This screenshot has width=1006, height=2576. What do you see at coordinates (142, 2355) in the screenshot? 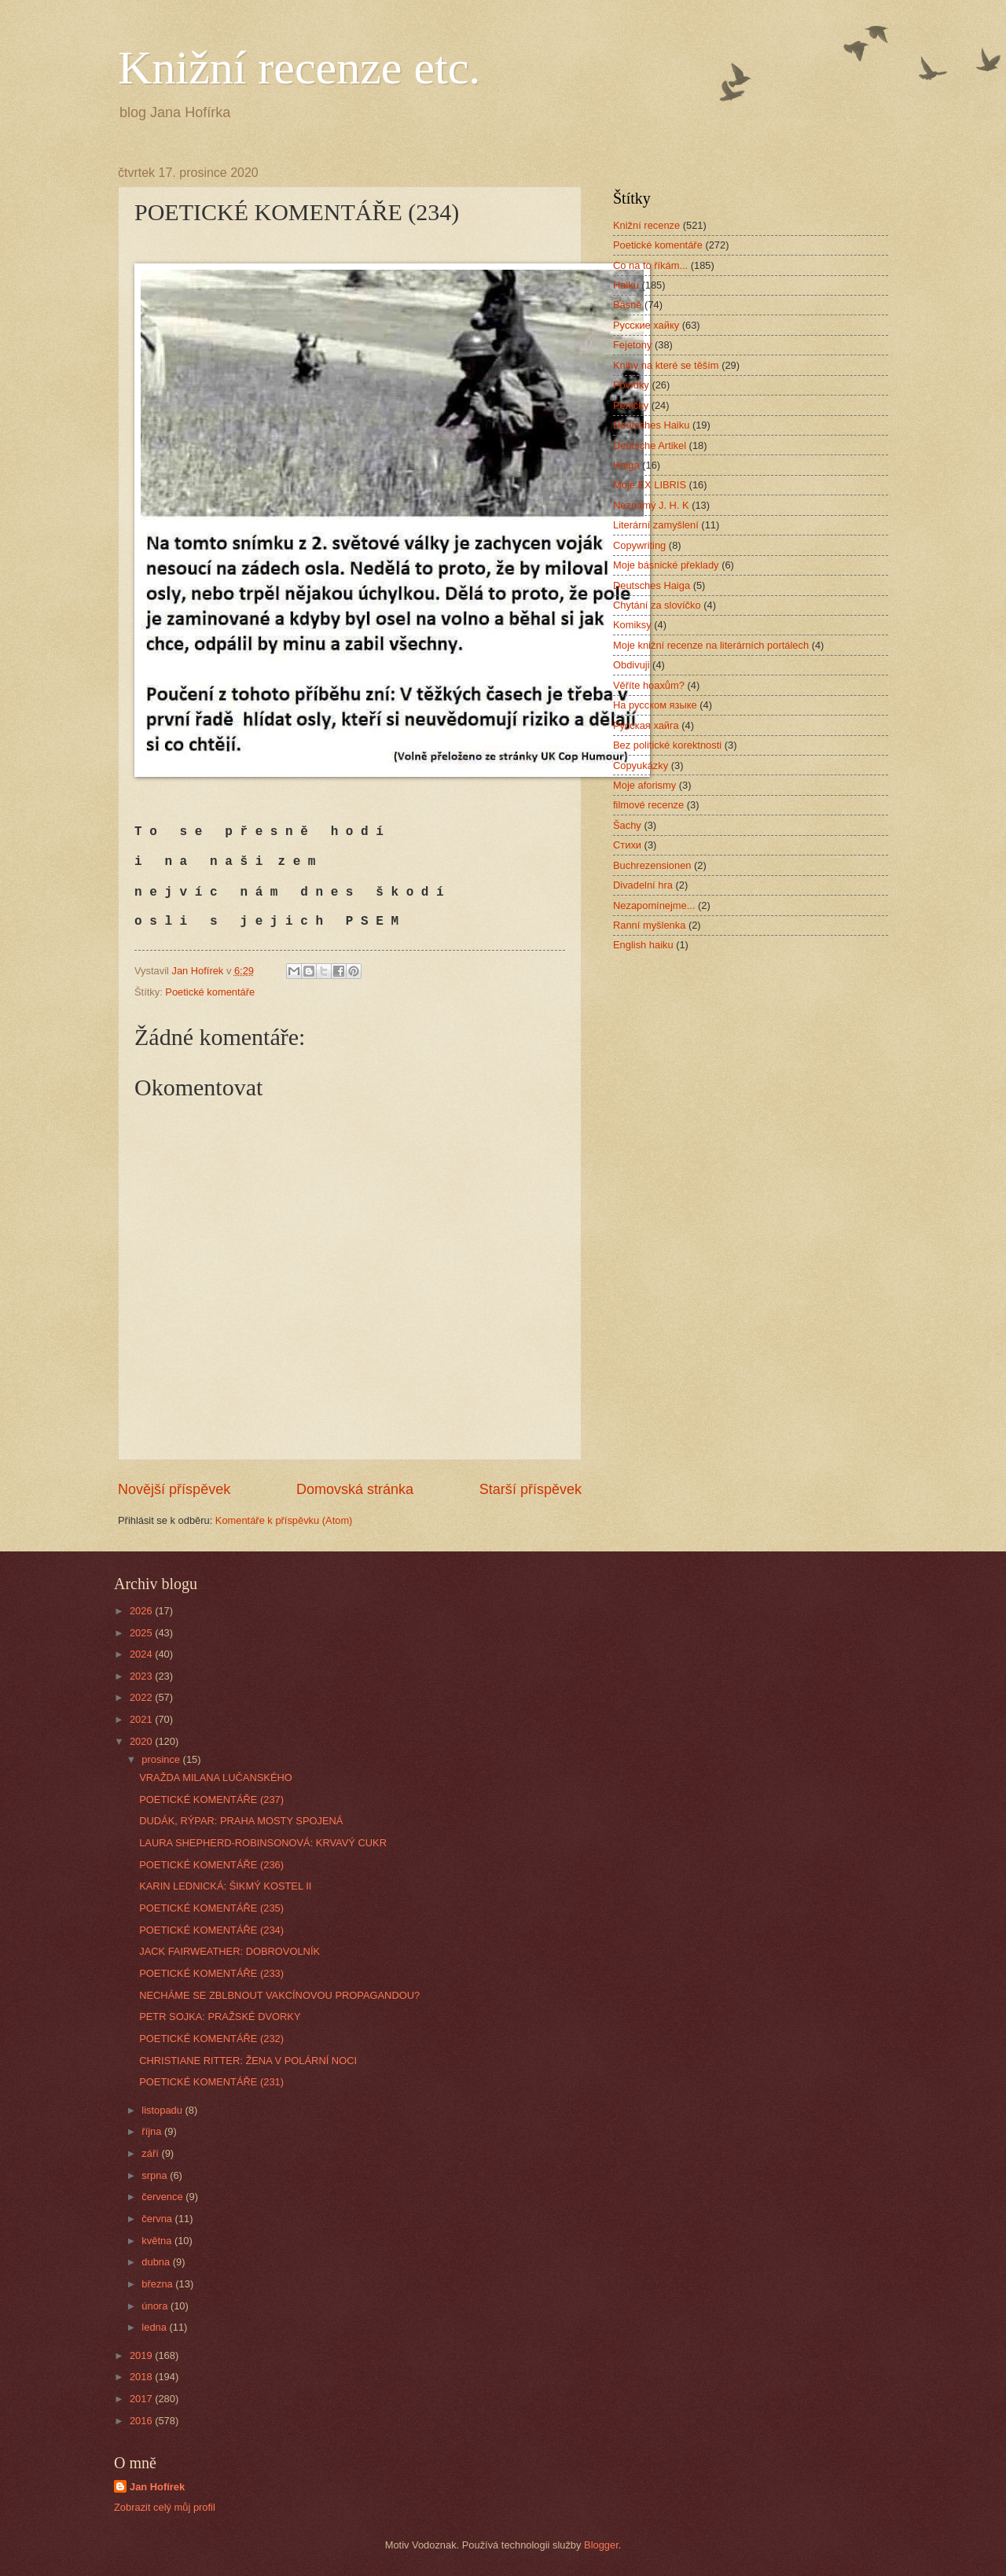
I see `2019` at bounding box center [142, 2355].